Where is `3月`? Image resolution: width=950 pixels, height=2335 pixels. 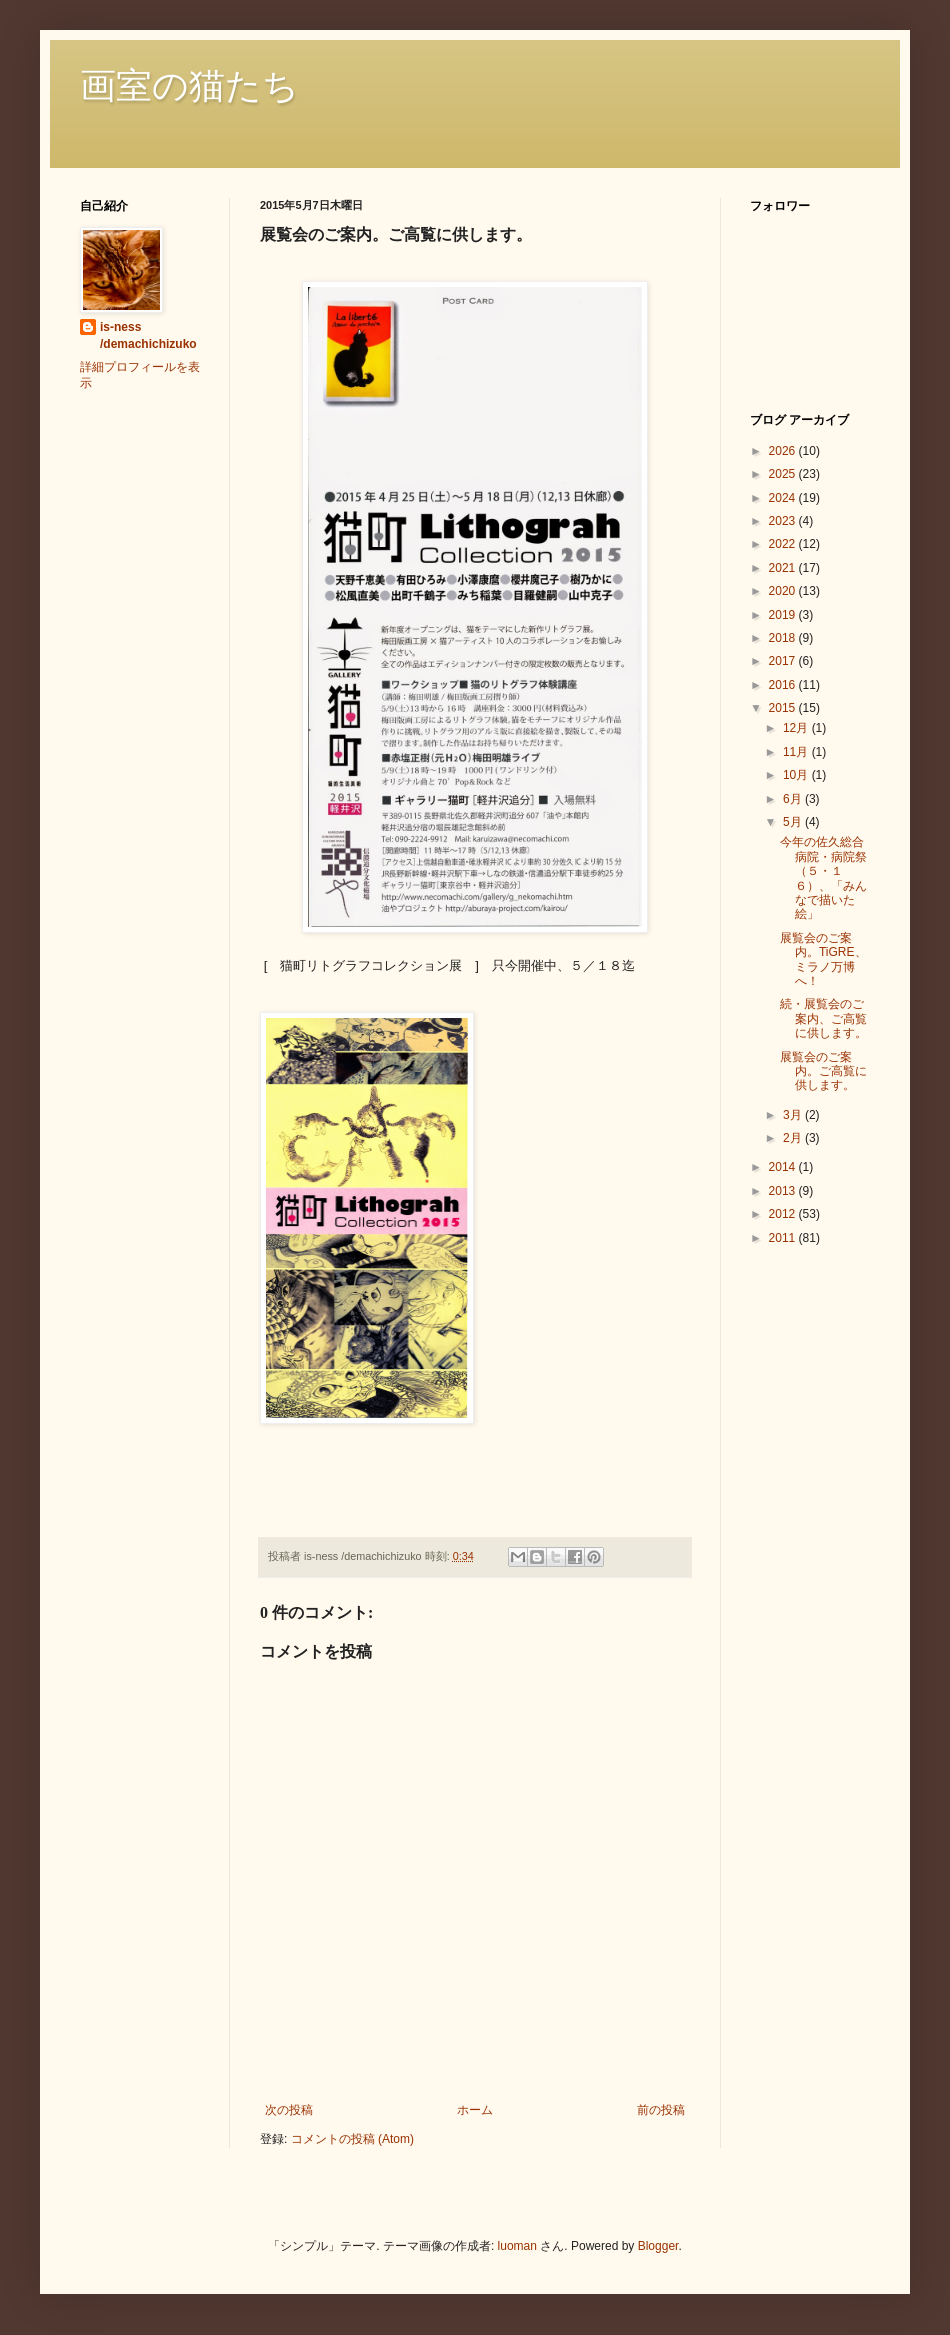 3月 is located at coordinates (794, 1115).